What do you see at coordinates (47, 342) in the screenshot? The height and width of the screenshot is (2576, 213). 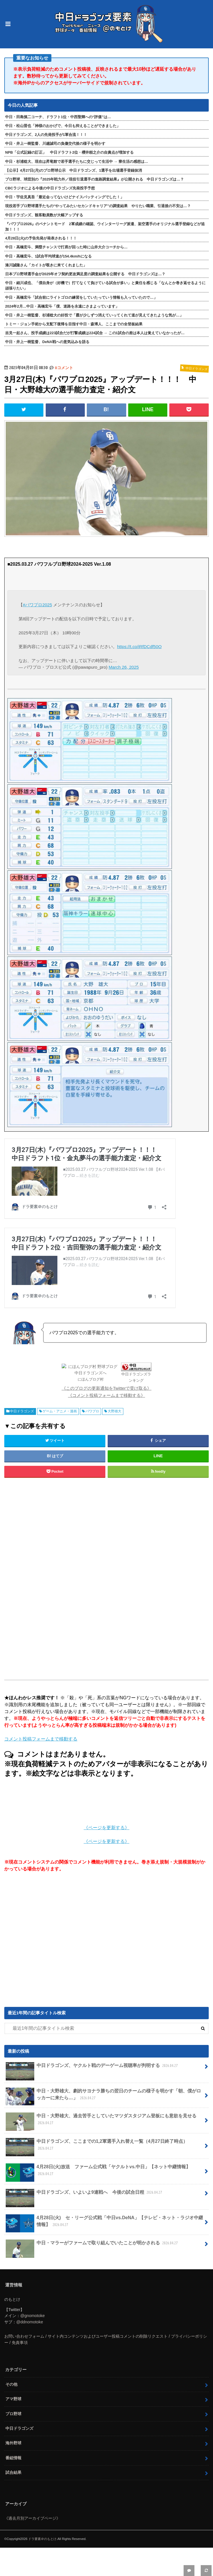 I see `中日・井上一樹監督、DeNA戦への意気込みを語る` at bounding box center [47, 342].